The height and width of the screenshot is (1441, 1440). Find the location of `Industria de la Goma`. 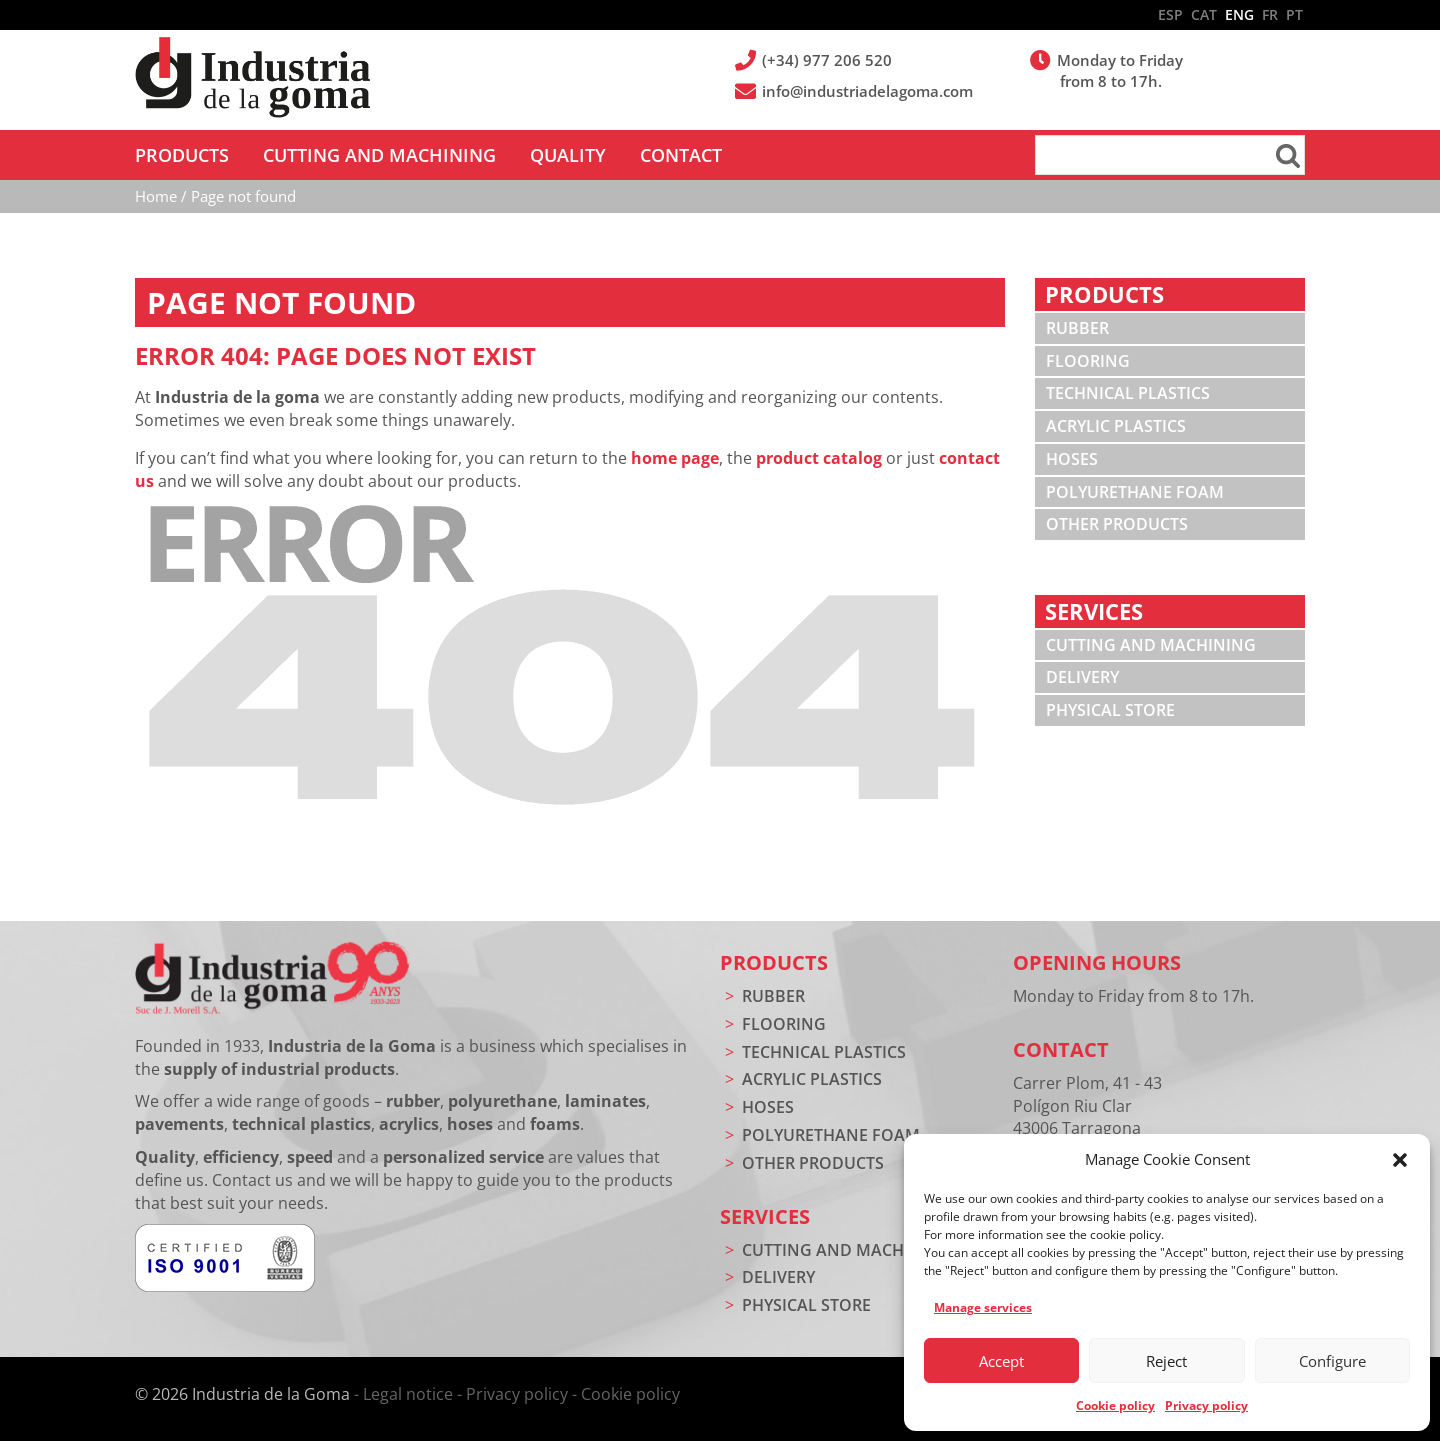

Industria de la Goma is located at coordinates (252, 78).